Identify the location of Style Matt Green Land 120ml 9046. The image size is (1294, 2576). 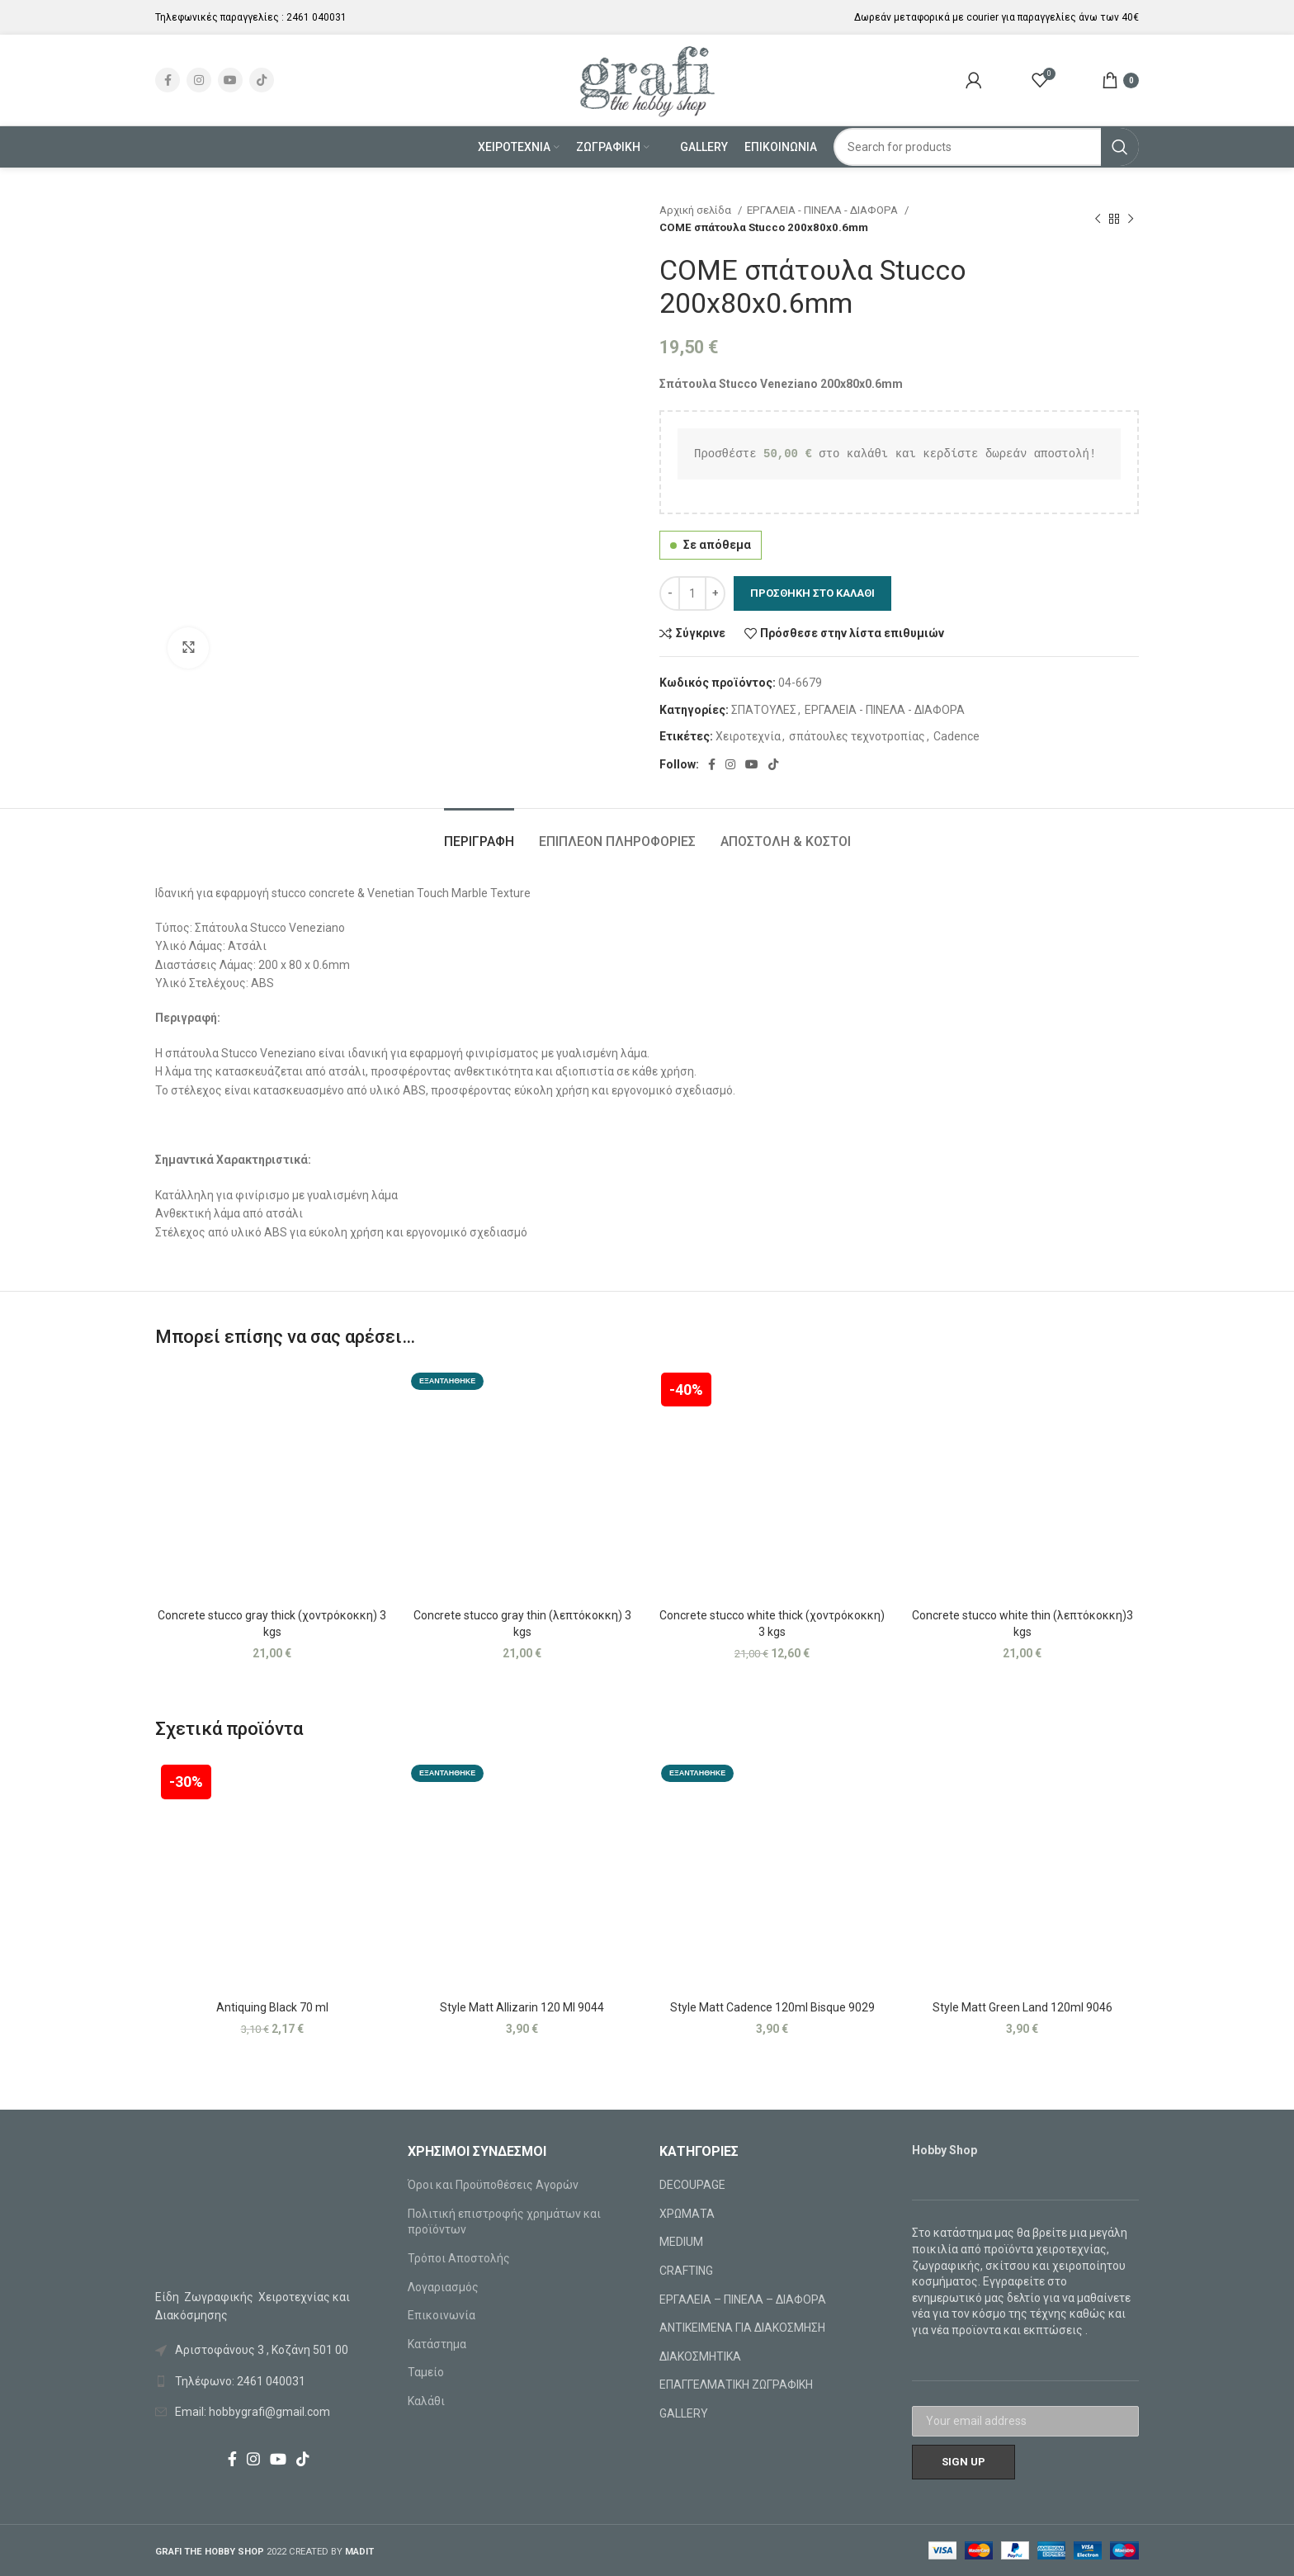
(1022, 2007).